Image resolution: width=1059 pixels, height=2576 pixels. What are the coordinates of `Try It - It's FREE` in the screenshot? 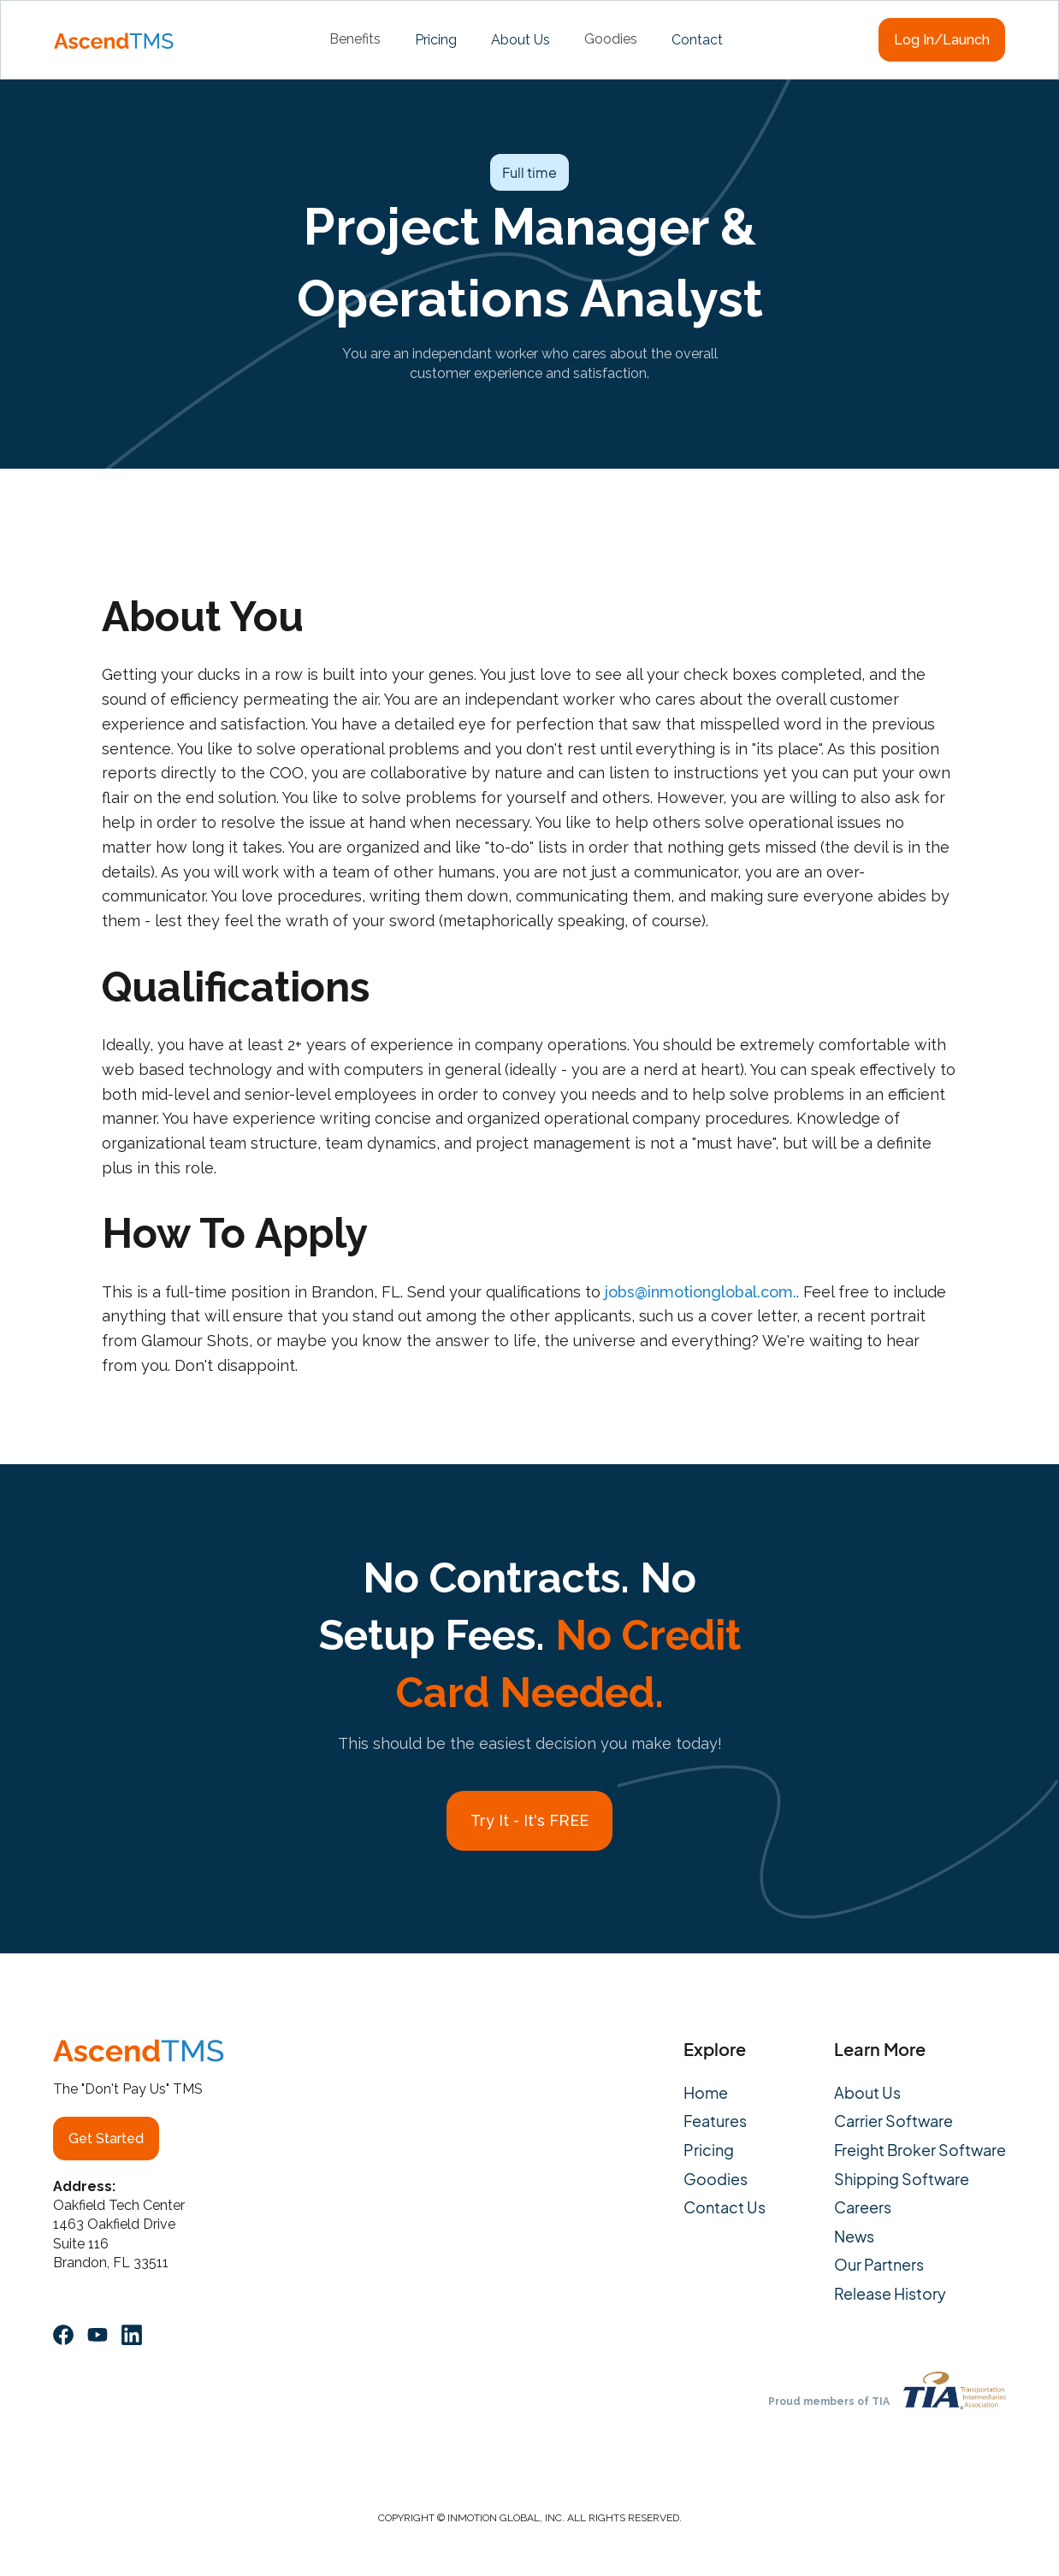 It's located at (529, 1820).